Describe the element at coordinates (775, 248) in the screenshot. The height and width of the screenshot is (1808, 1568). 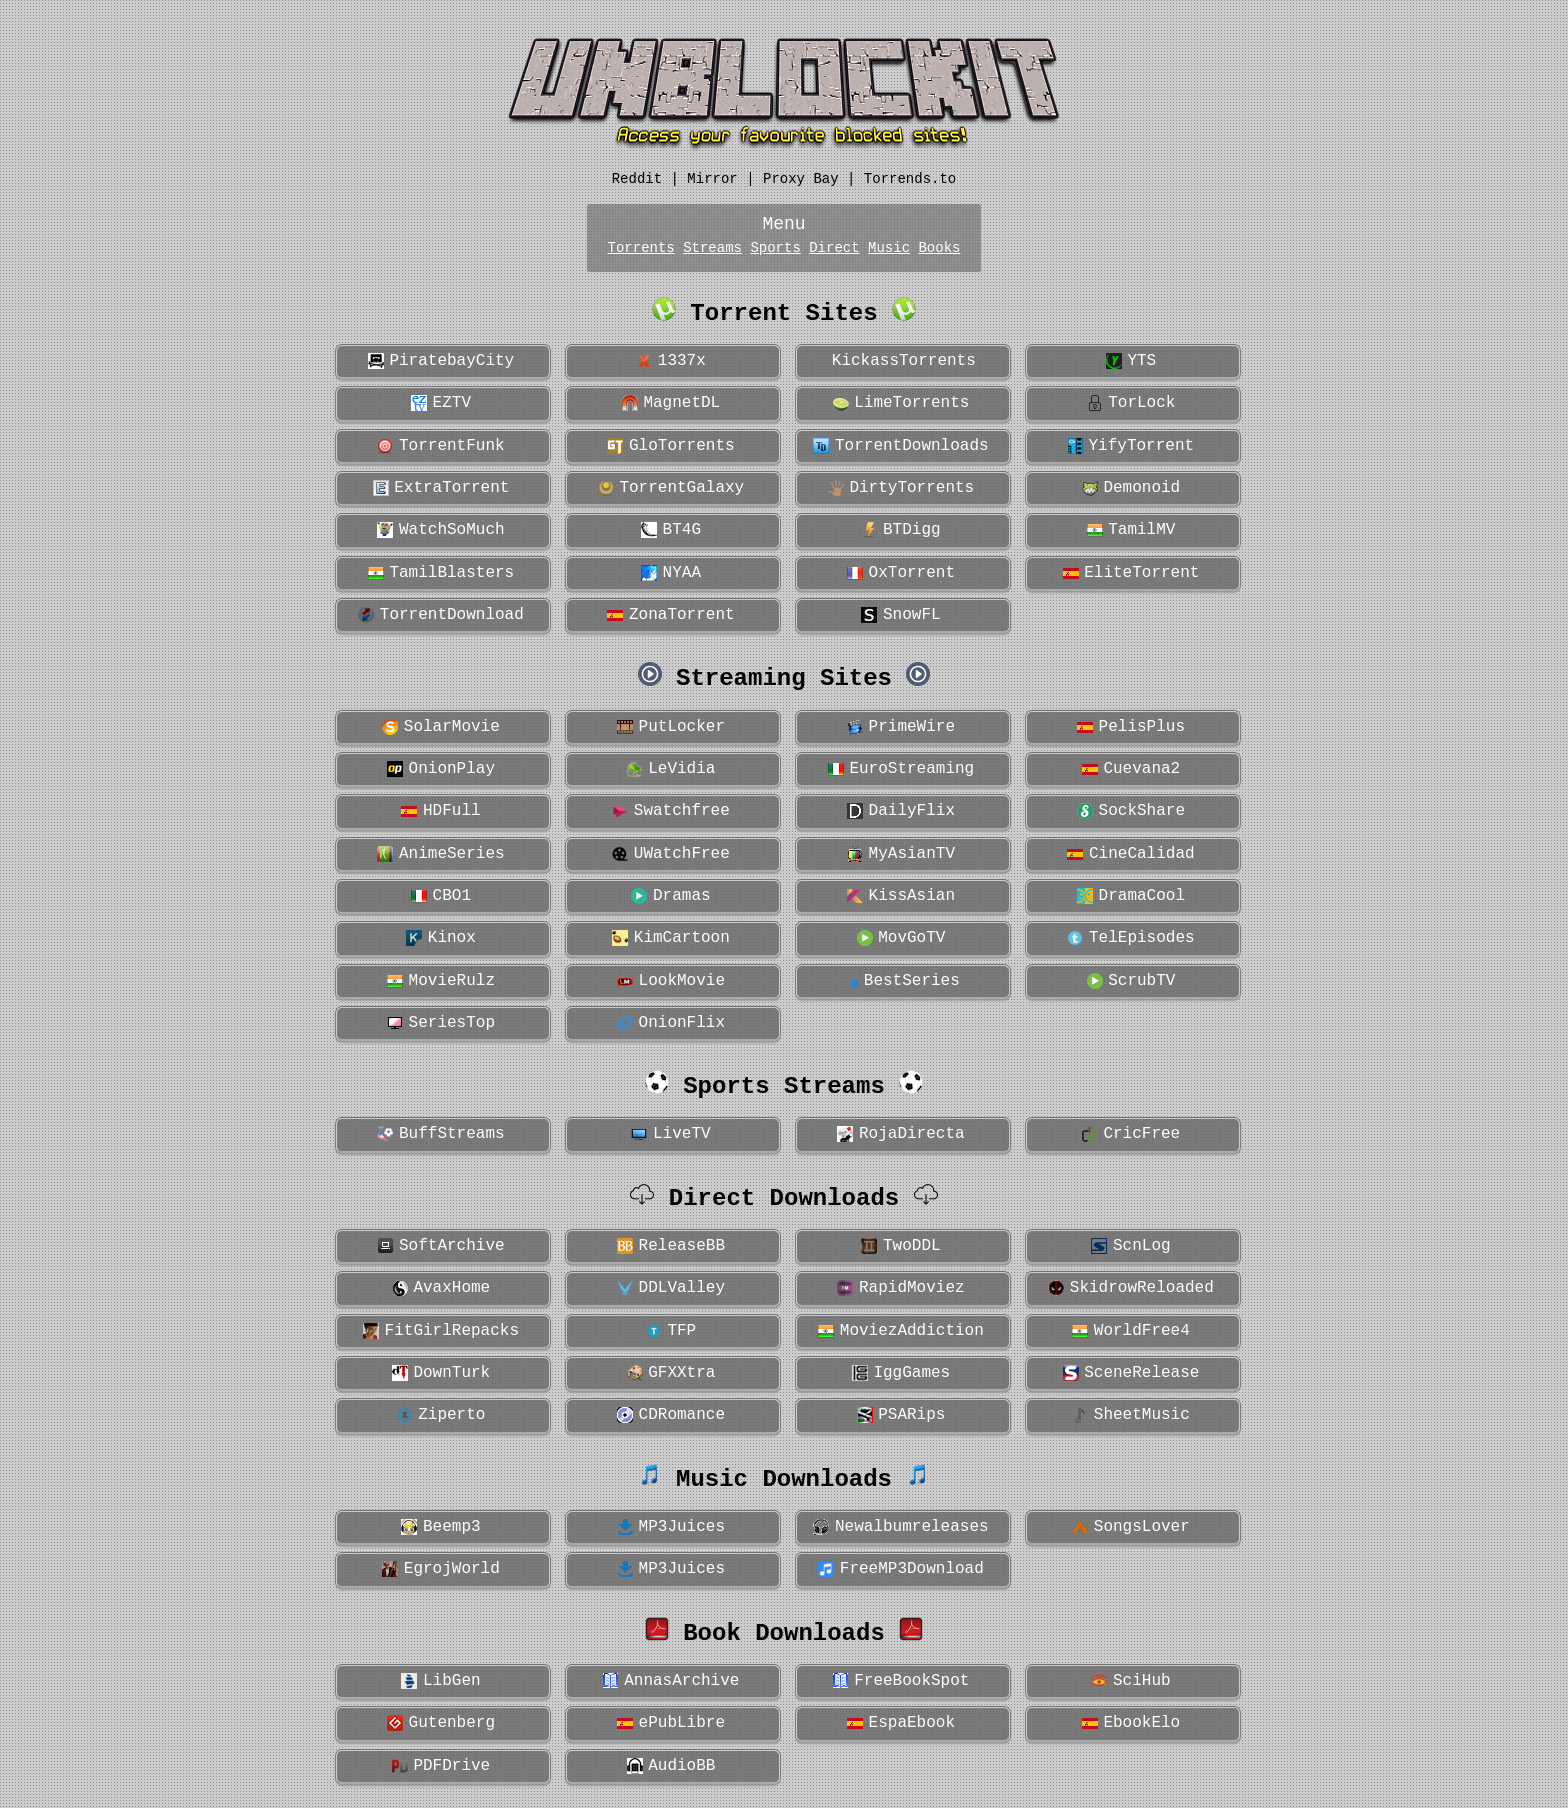
I see `Sports` at that location.